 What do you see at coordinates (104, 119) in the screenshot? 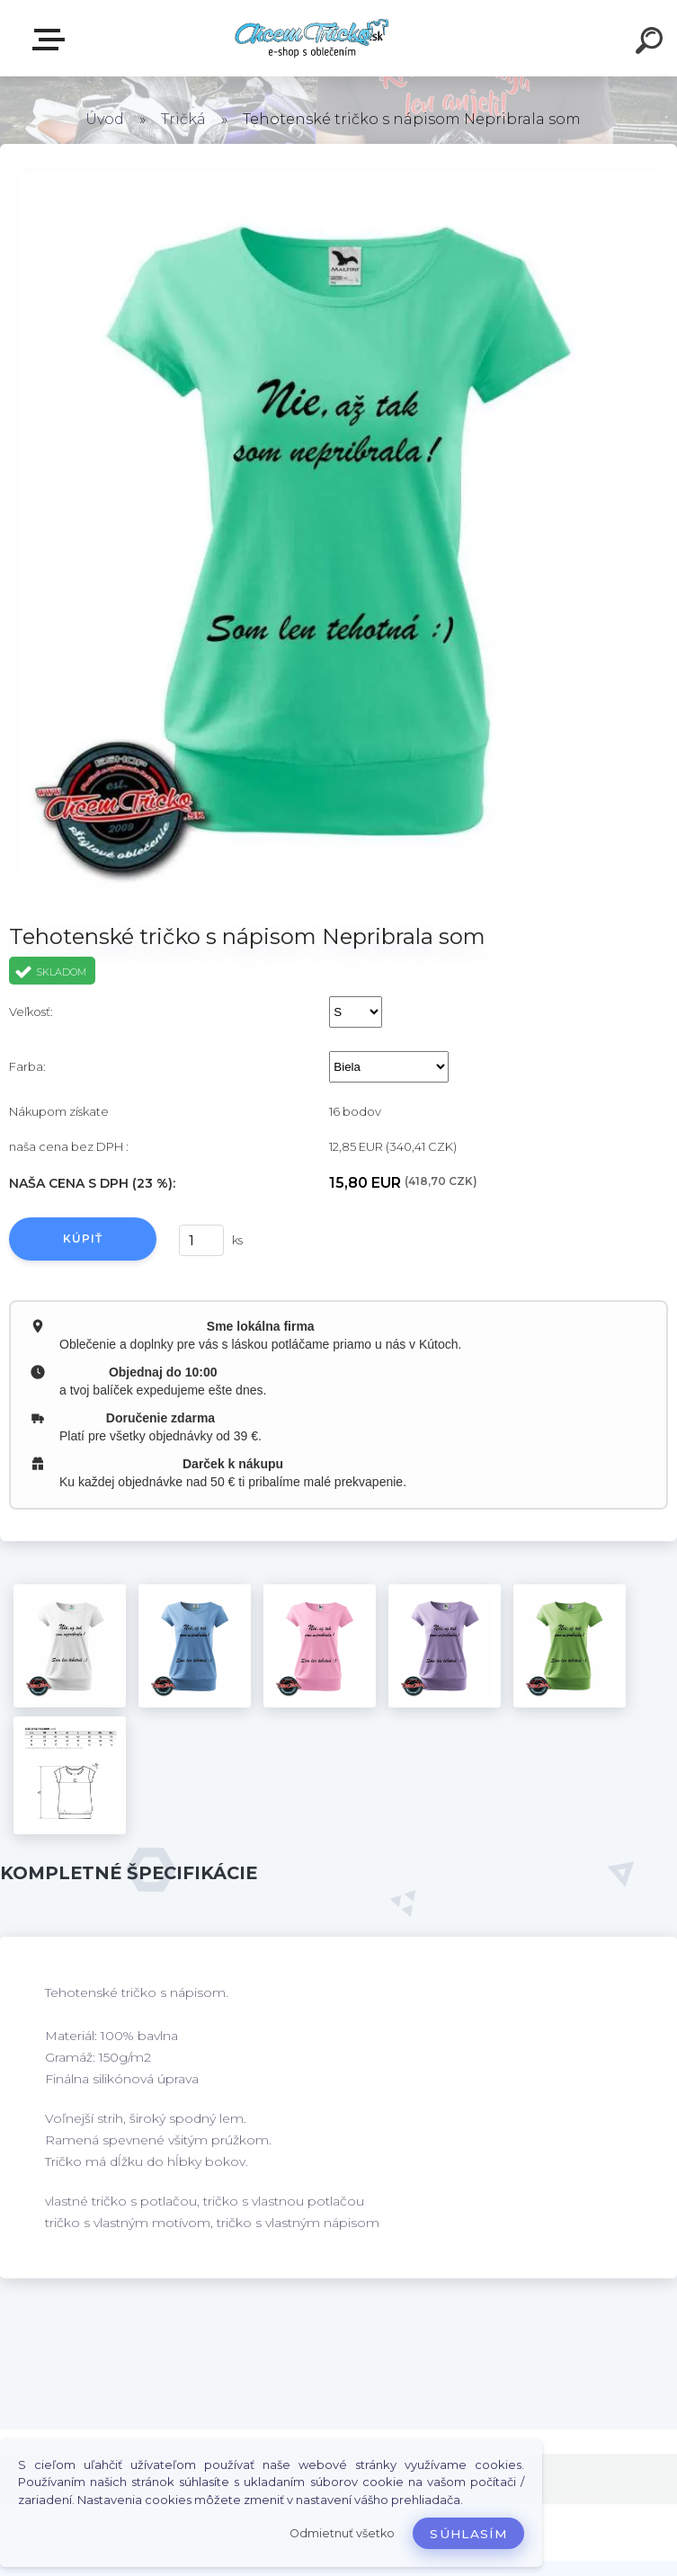
I see `Úvod` at bounding box center [104, 119].